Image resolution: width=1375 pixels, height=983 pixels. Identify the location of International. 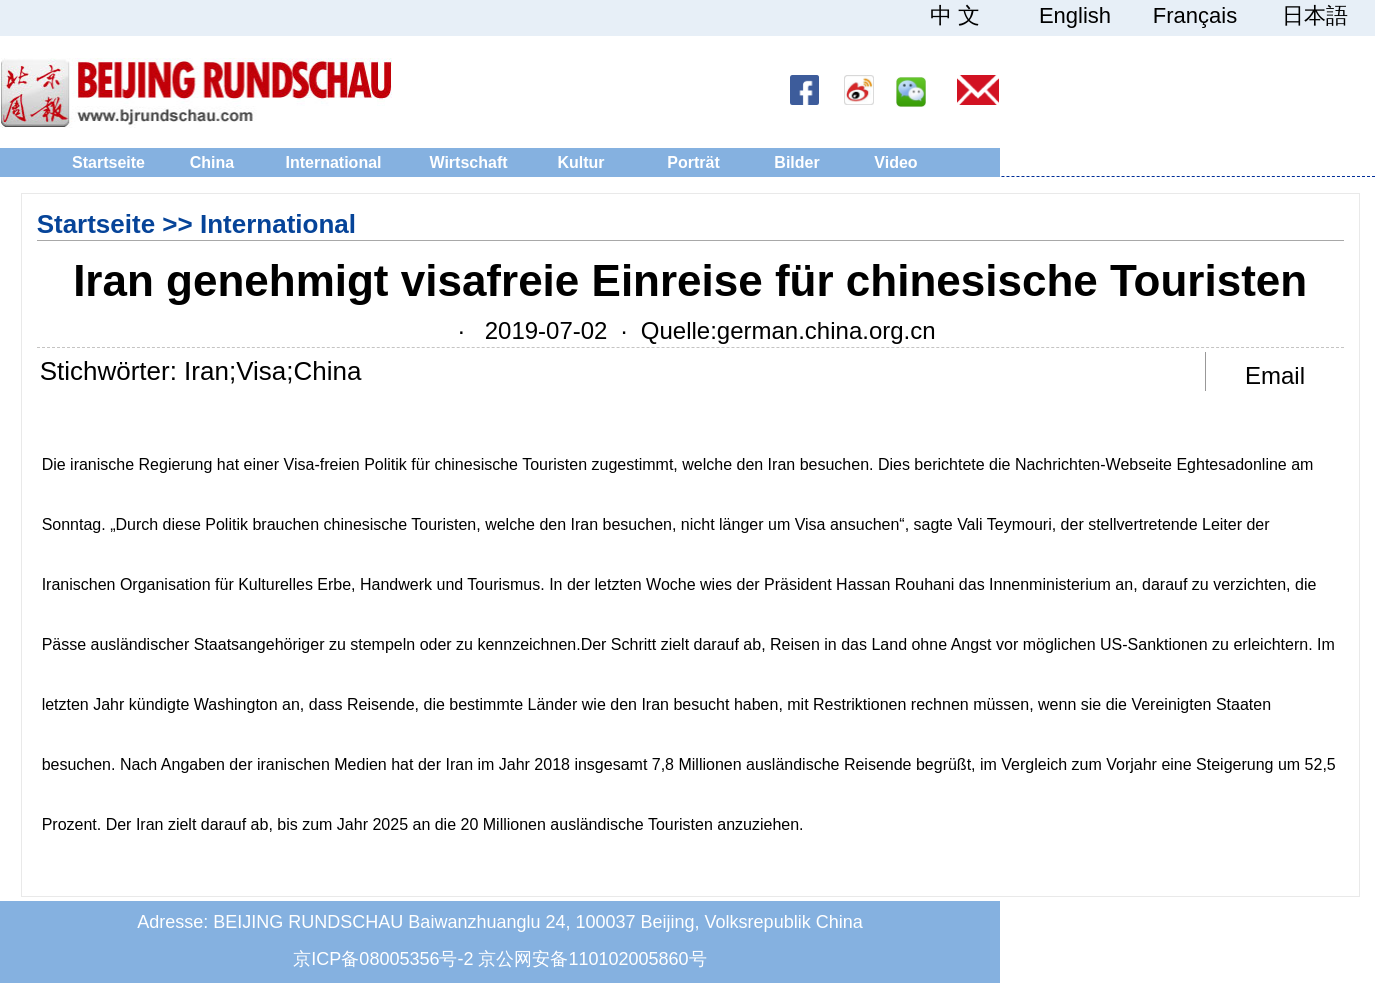
(333, 162).